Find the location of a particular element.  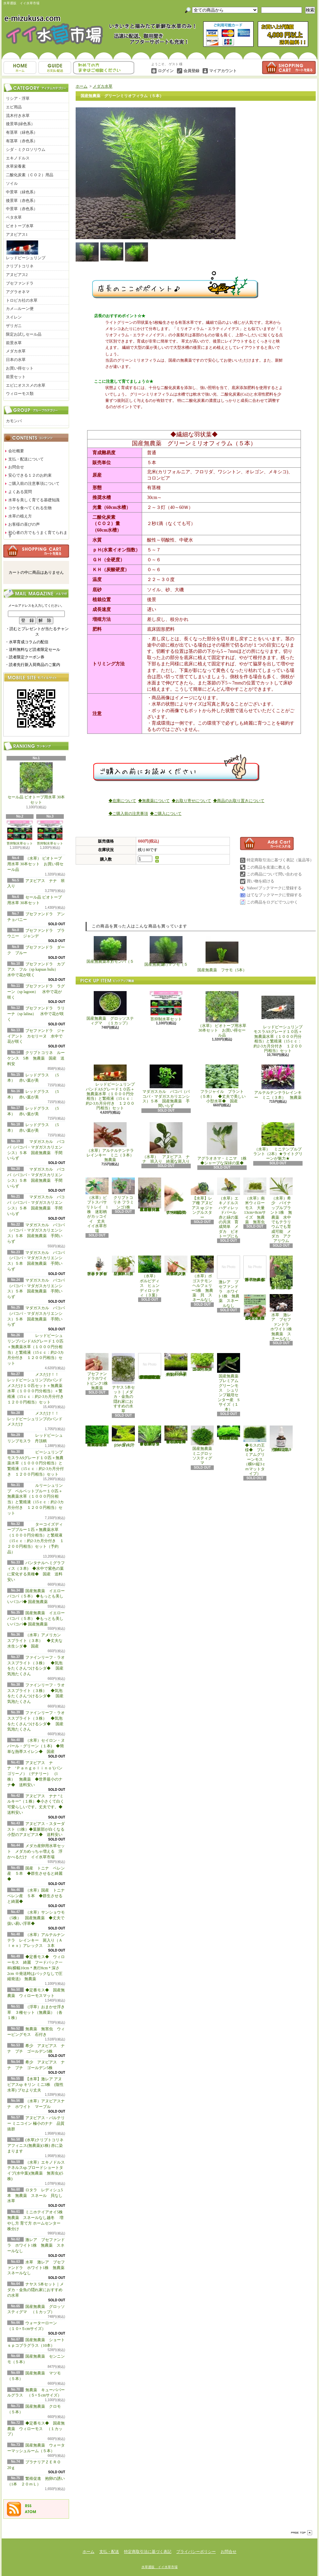

(水草)クリプトコリネ アフィニス(無農薬)(1株) 赤に染まります is located at coordinates (35, 2145).